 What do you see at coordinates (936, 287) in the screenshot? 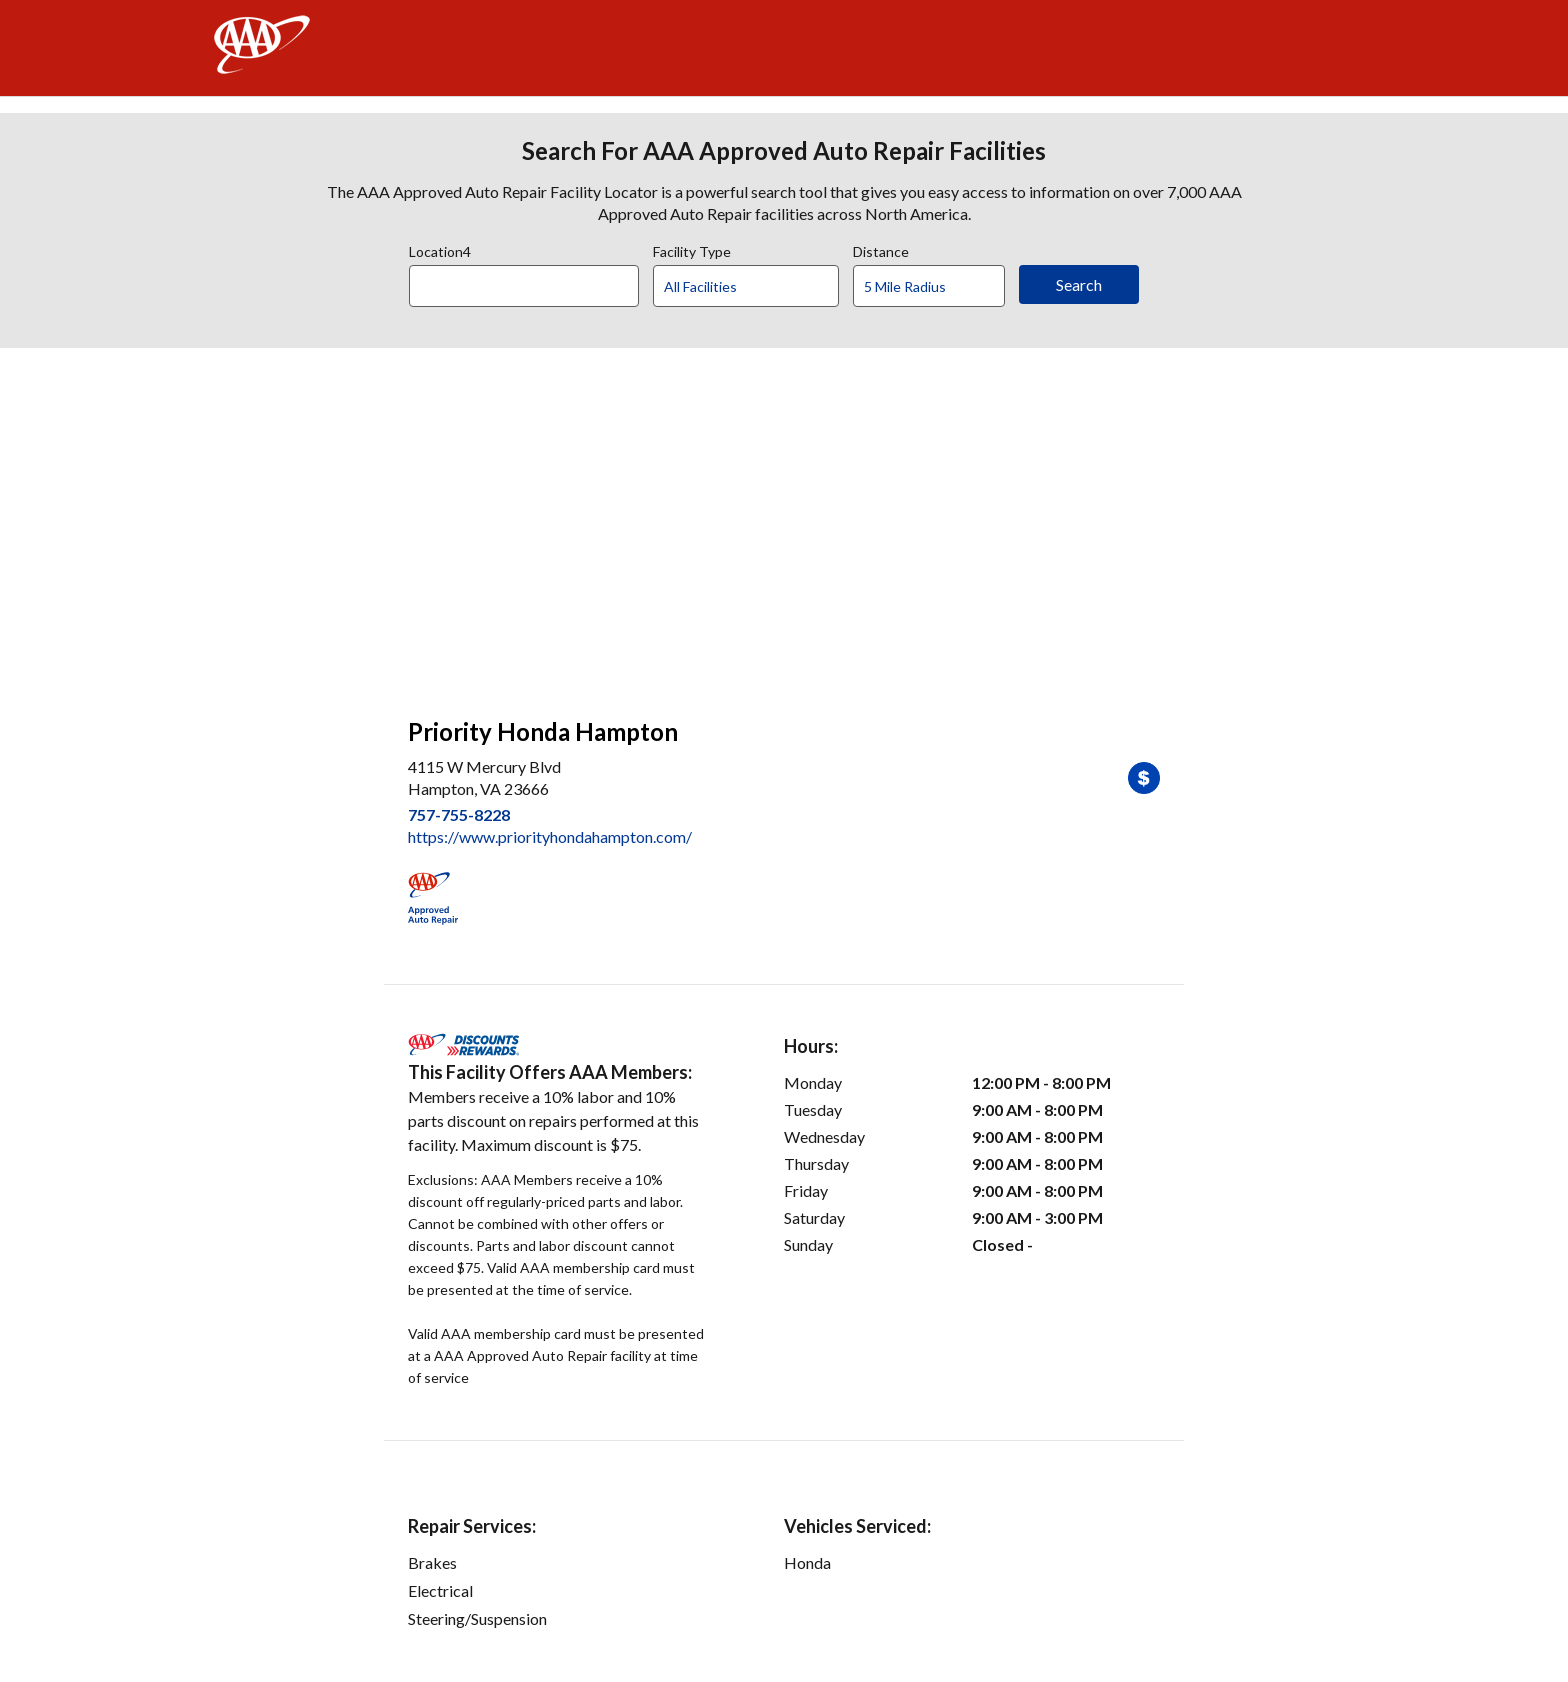
I see `[Distance]` at bounding box center [936, 287].